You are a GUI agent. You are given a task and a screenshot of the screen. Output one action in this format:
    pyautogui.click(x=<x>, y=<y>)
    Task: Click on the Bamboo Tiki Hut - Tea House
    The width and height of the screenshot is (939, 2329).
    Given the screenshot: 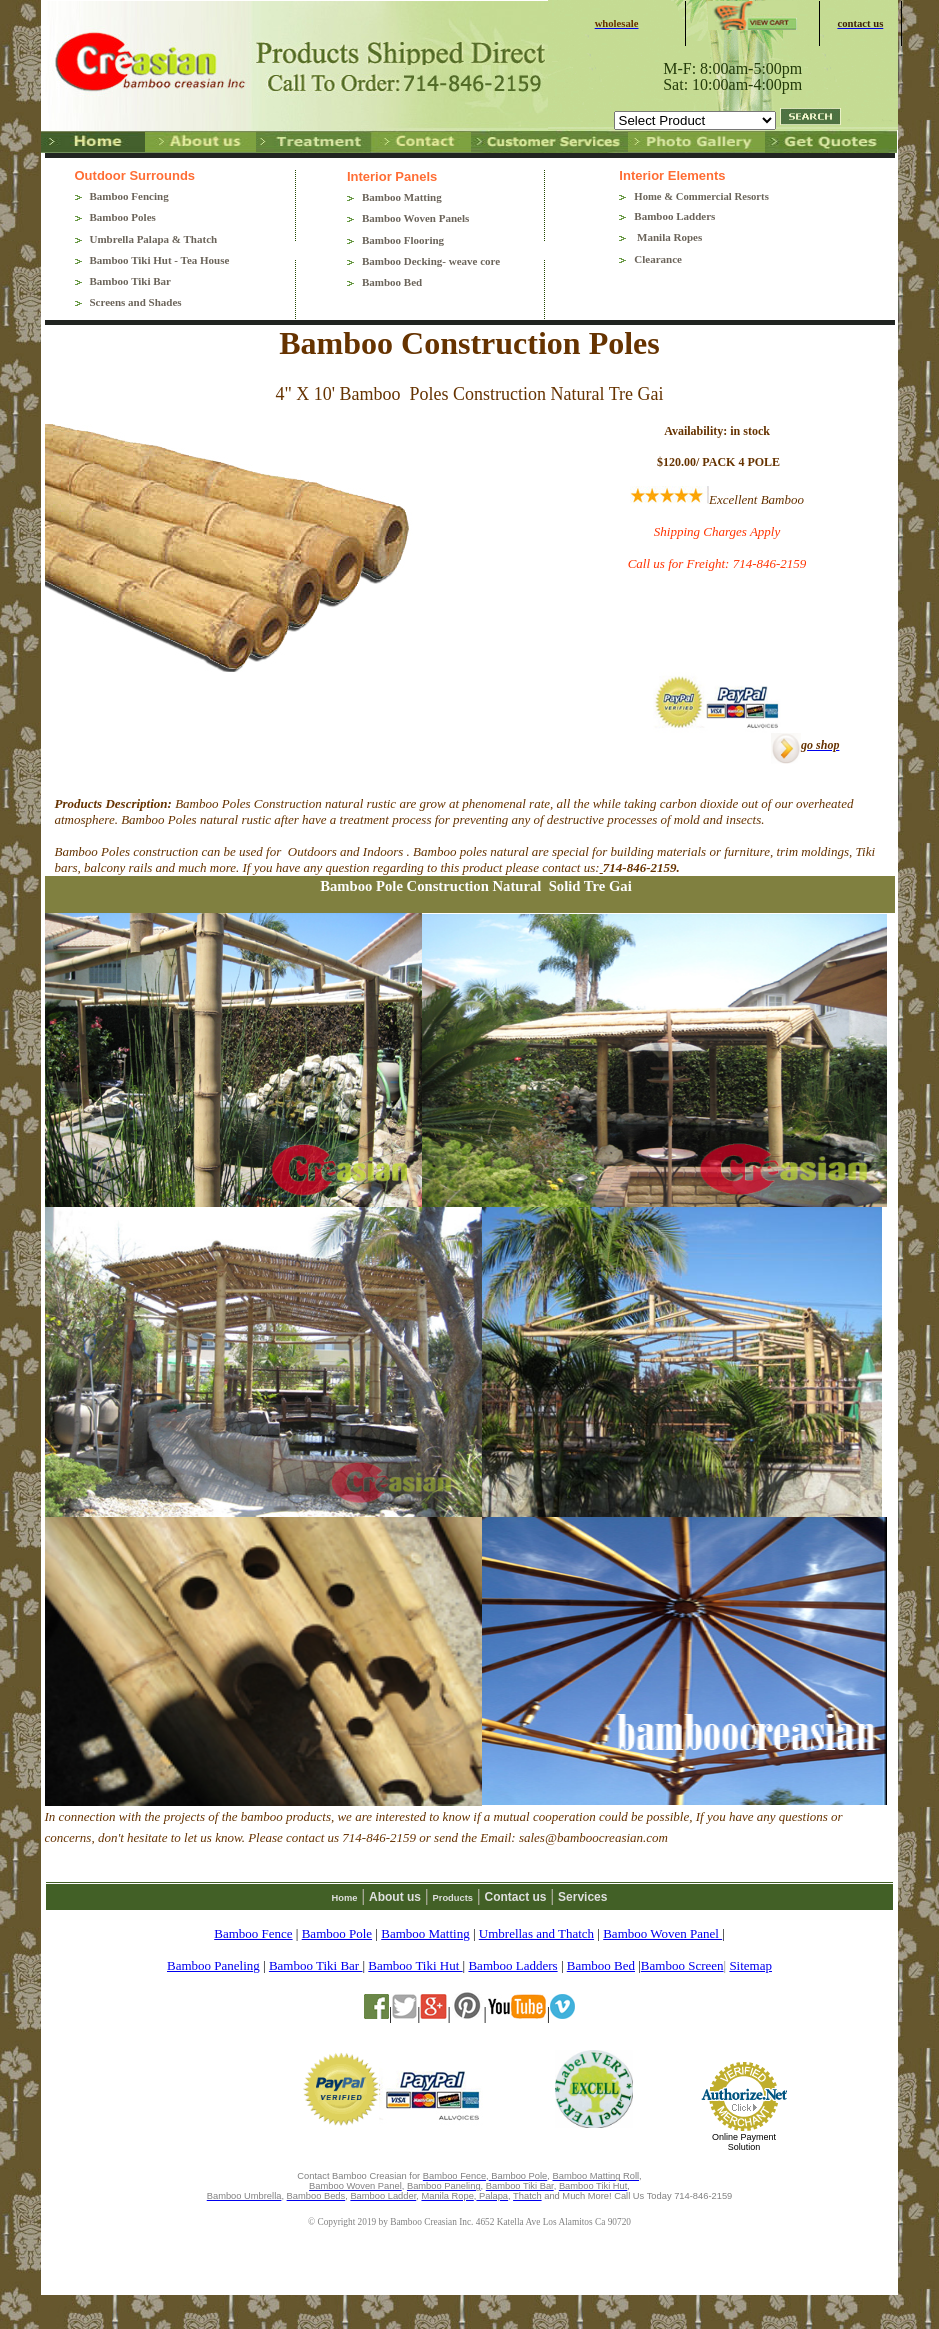 What is the action you would take?
    pyautogui.click(x=160, y=260)
    